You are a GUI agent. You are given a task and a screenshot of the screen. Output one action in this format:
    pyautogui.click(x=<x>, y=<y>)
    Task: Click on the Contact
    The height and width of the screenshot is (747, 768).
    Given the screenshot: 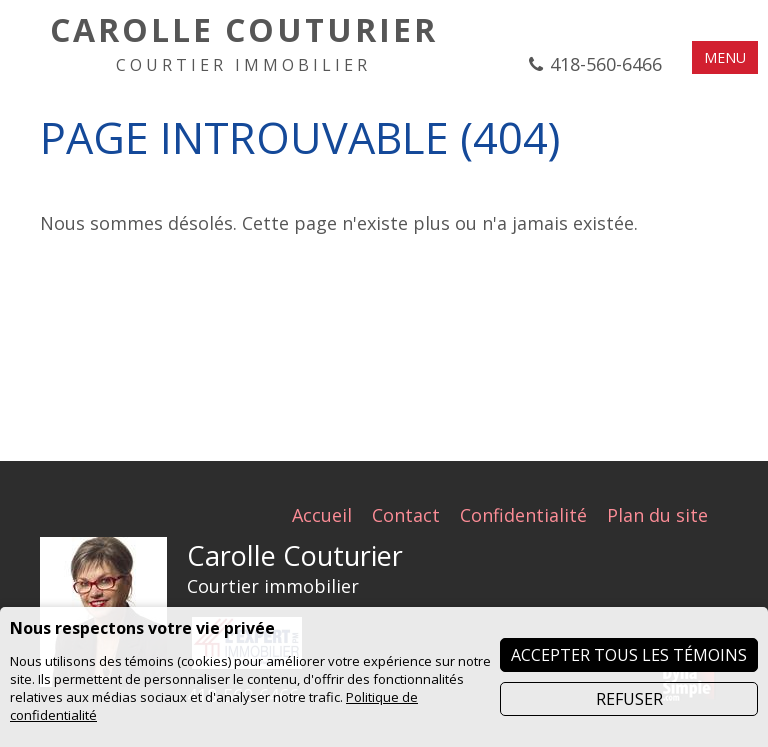 What is the action you would take?
    pyautogui.click(x=406, y=515)
    